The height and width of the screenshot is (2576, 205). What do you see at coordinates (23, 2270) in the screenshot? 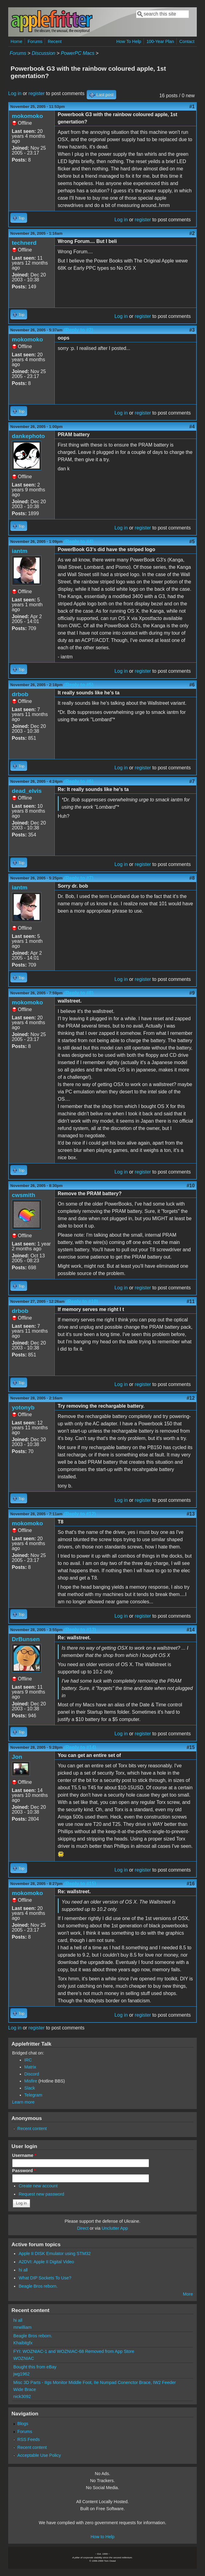
I see `hi all` at bounding box center [23, 2270].